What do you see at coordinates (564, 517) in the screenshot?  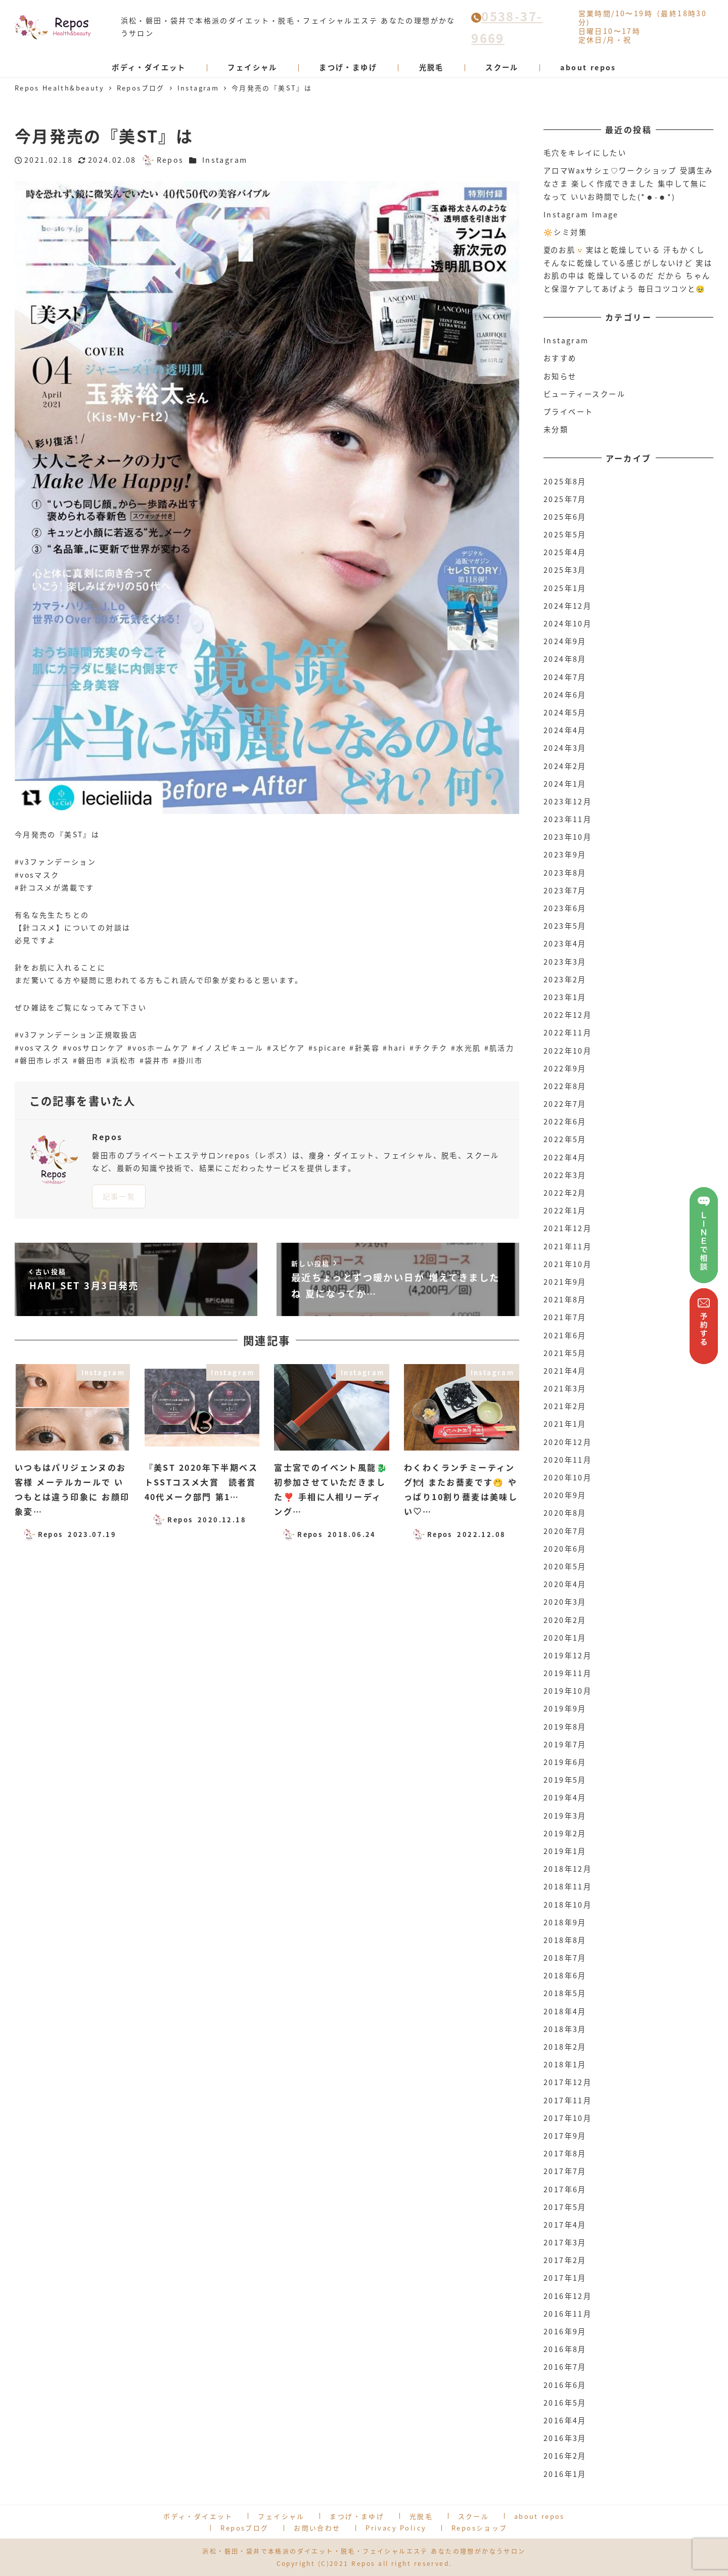 I see `2025年6月` at bounding box center [564, 517].